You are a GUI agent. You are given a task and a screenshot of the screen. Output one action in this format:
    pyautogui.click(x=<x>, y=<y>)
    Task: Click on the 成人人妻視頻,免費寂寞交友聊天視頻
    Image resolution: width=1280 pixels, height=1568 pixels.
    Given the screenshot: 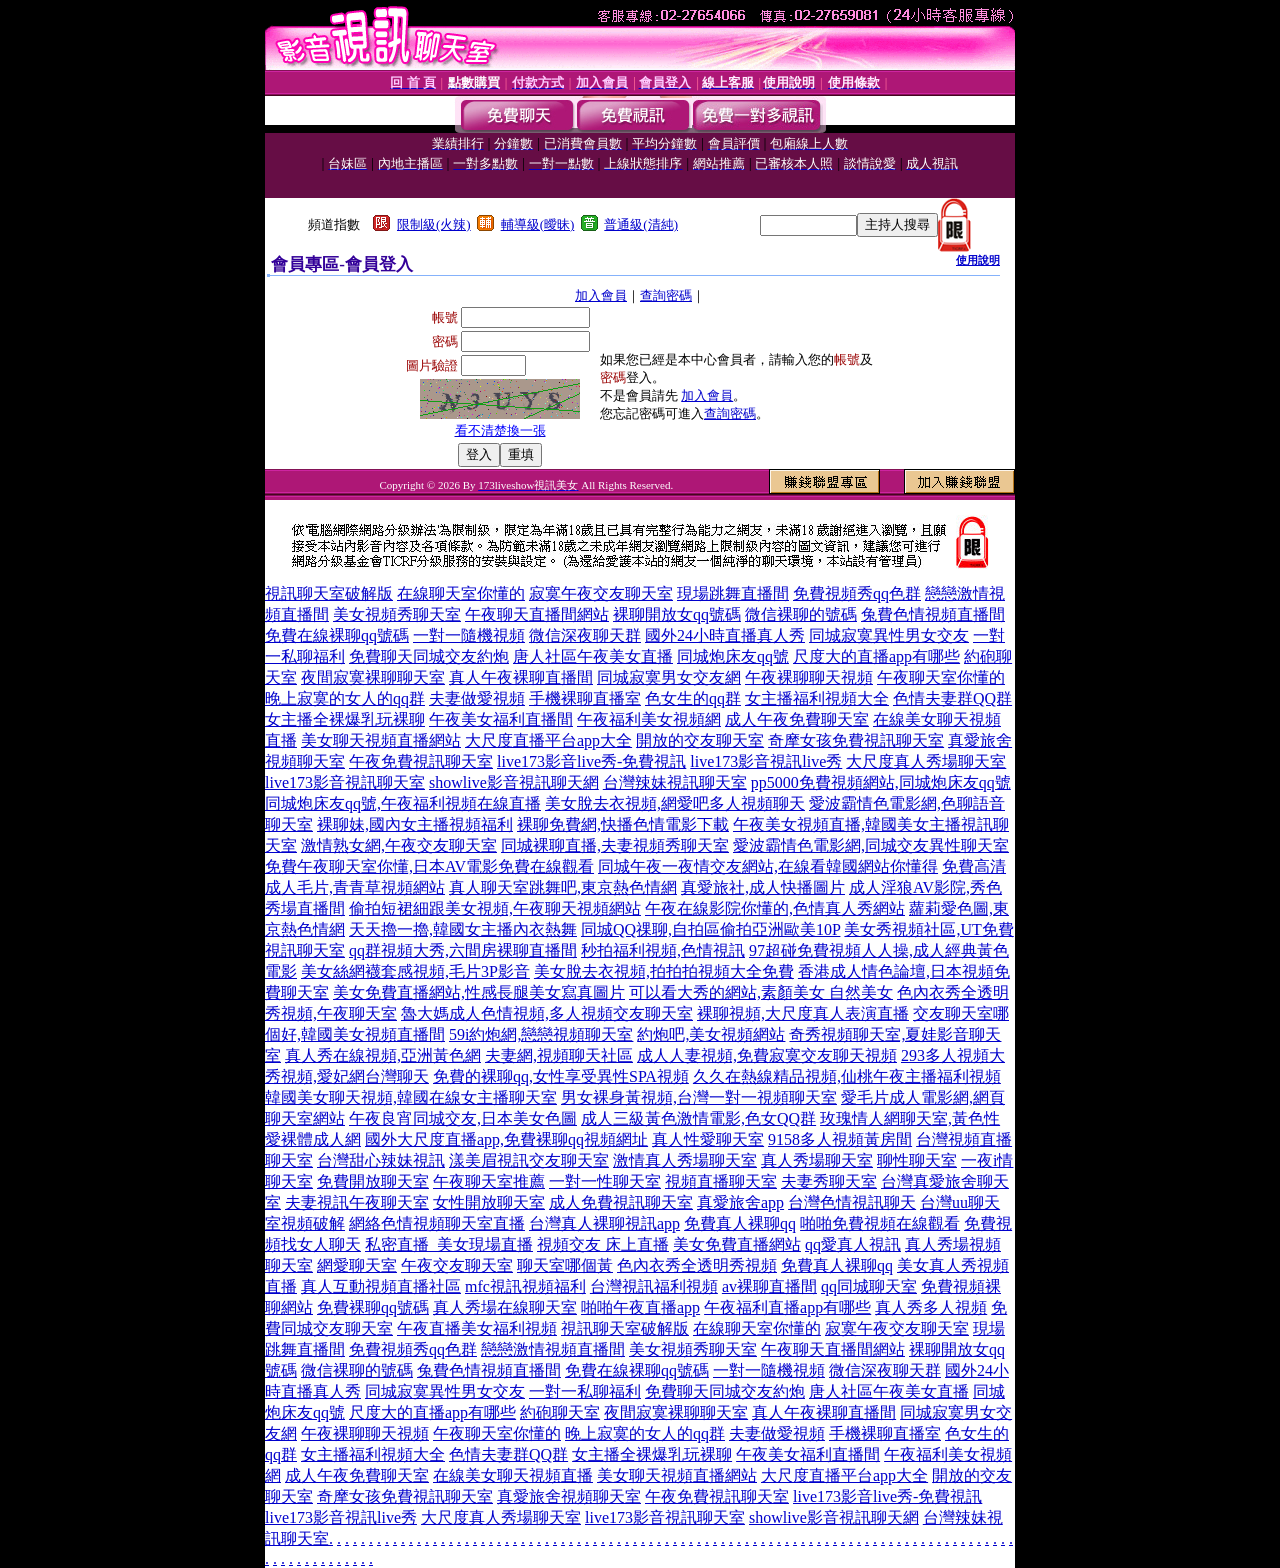 What is the action you would take?
    pyautogui.click(x=767, y=1055)
    